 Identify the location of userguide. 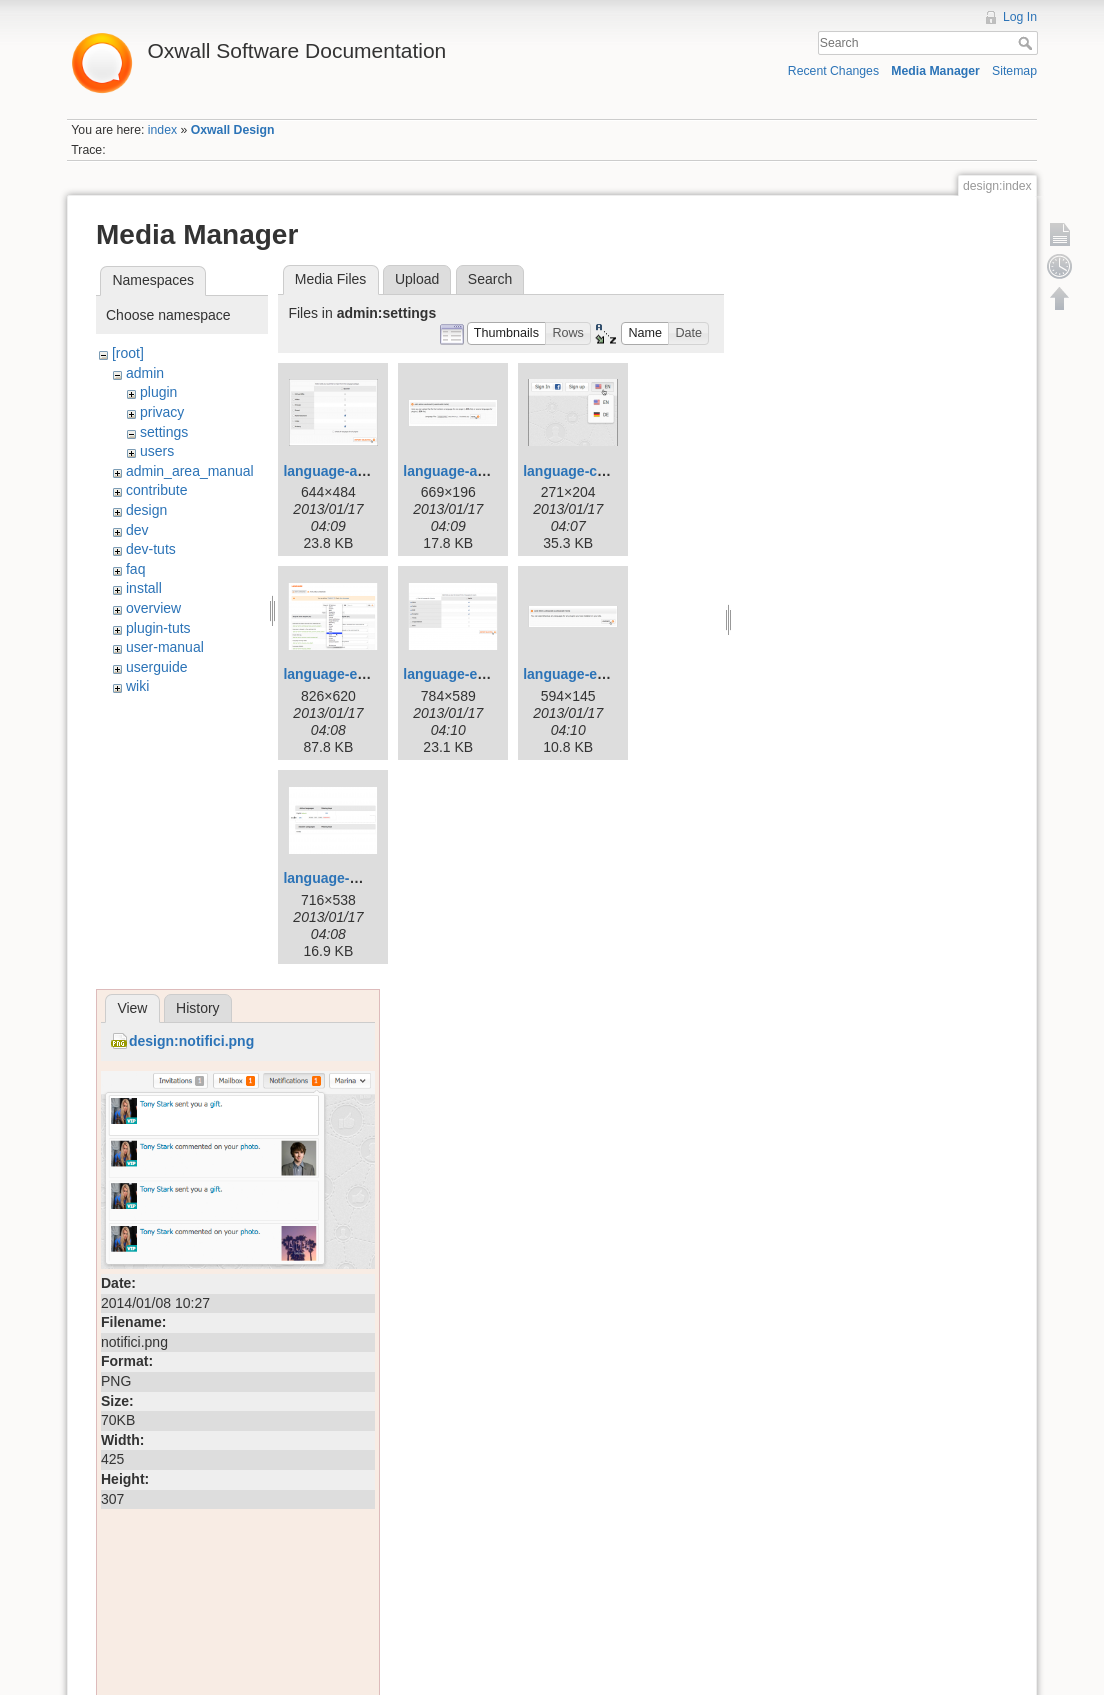
(157, 667).